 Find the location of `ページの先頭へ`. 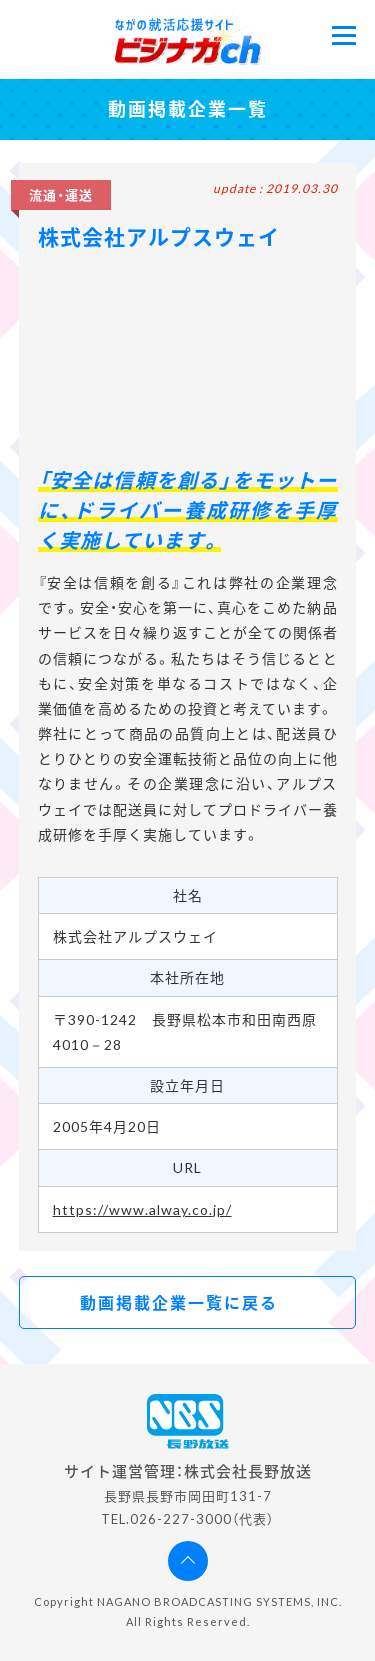

ページの先頭へ is located at coordinates (188, 1561).